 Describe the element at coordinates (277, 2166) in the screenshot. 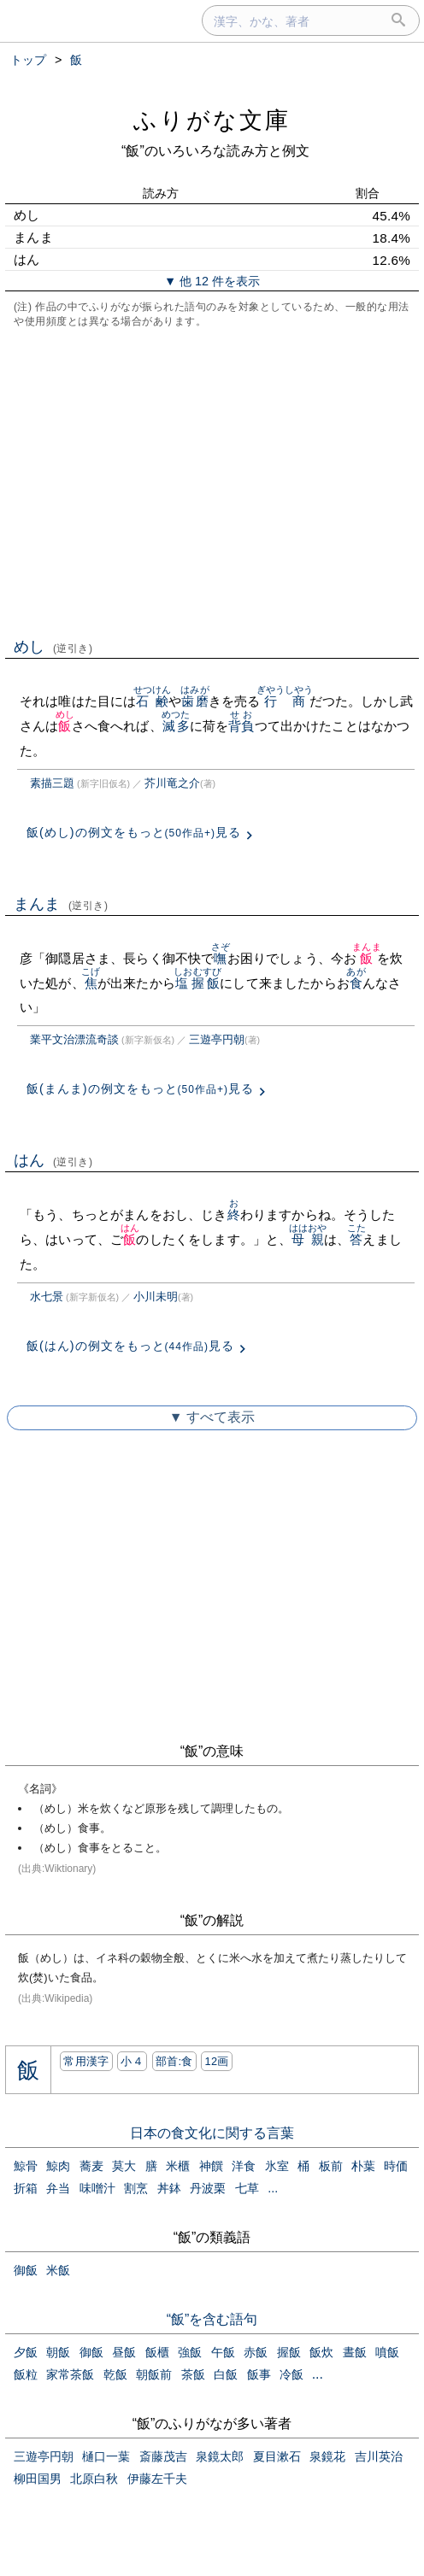

I see `氷室` at that location.